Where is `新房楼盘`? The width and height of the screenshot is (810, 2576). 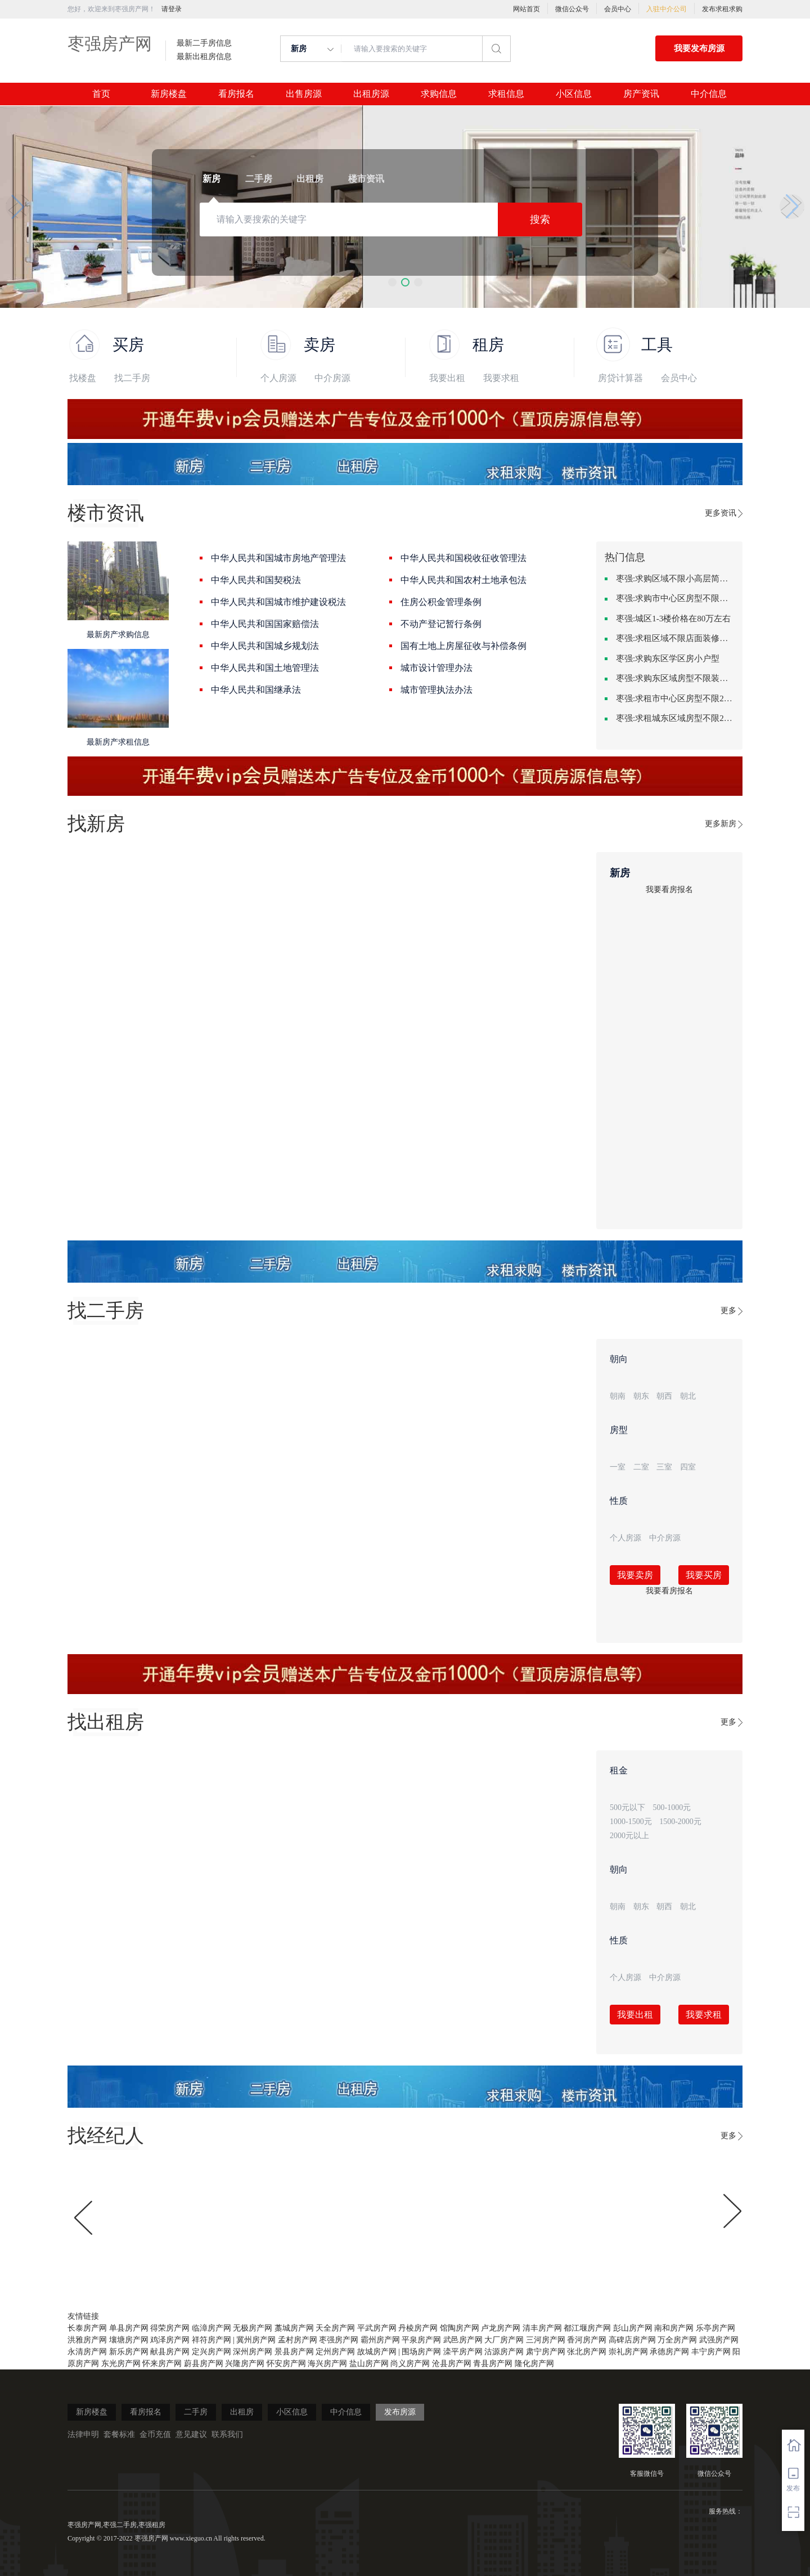
新房楼盘 is located at coordinates (168, 94).